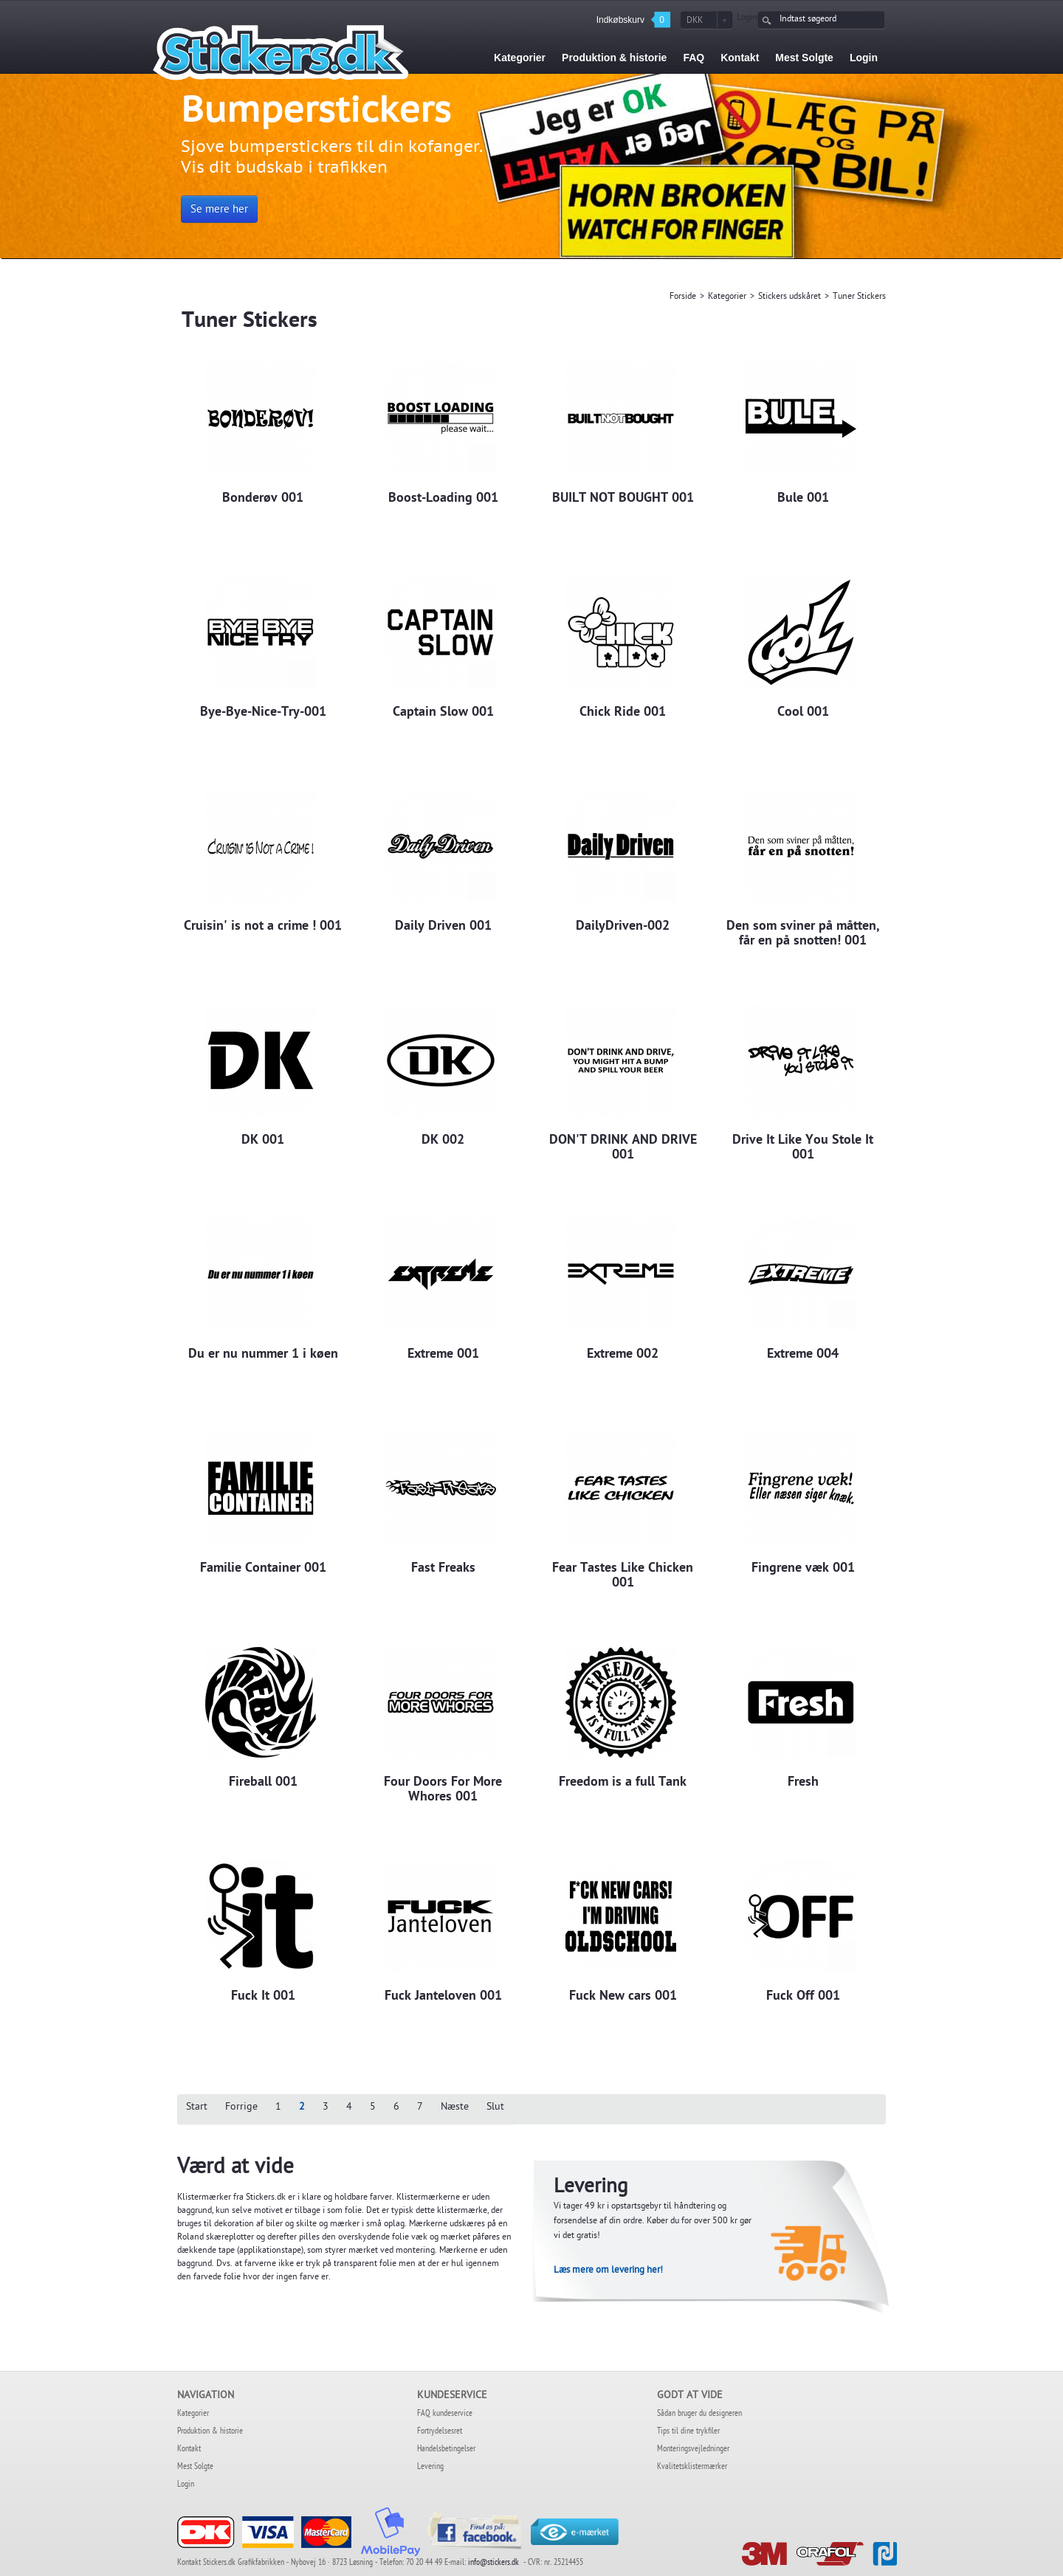 This screenshot has height=2576, width=1063. What do you see at coordinates (455, 2108) in the screenshot?
I see `Næste` at bounding box center [455, 2108].